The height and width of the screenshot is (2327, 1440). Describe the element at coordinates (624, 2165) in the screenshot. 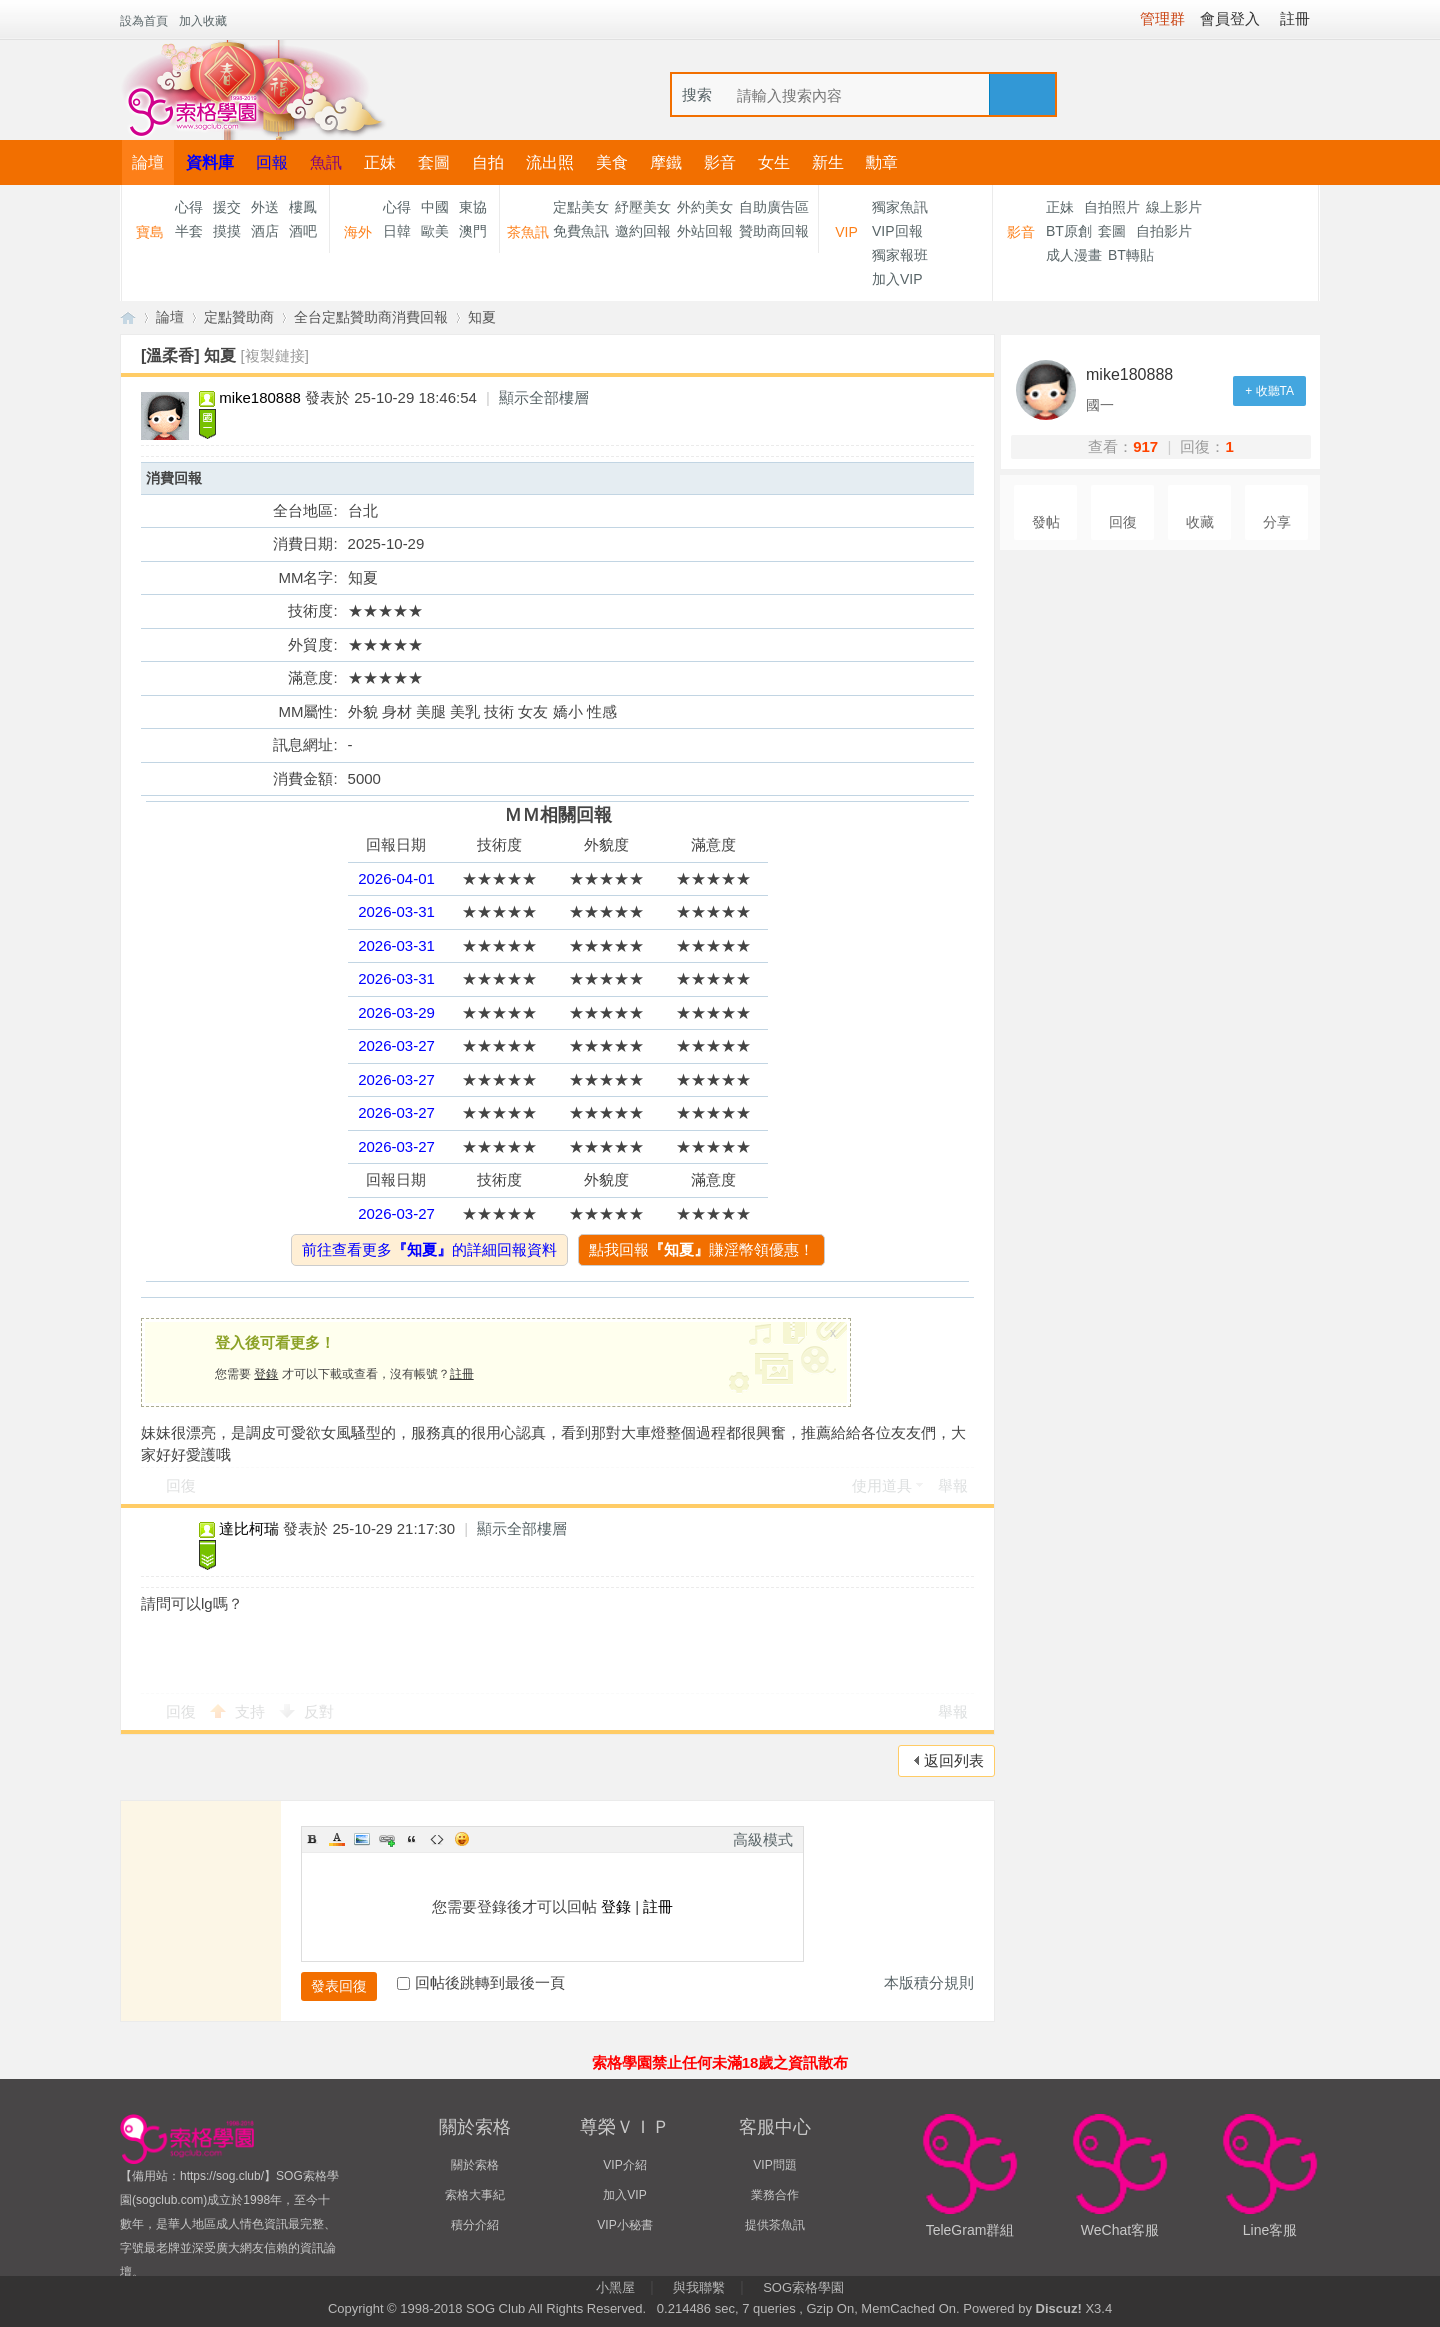

I see `VIP介紹` at that location.